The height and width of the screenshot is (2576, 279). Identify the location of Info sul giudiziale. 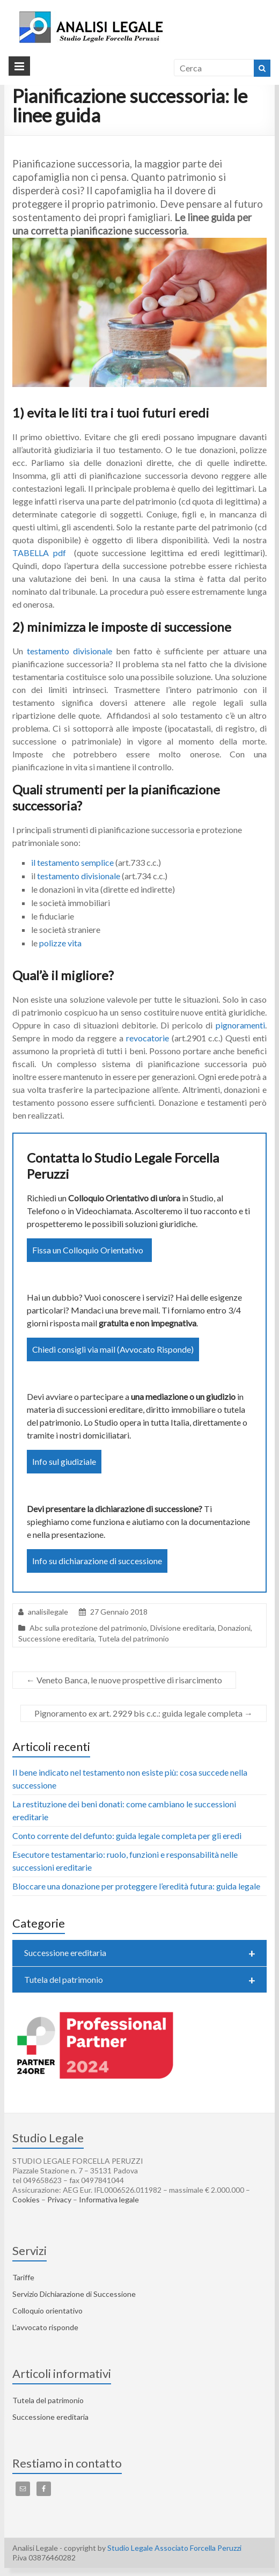
(64, 1461).